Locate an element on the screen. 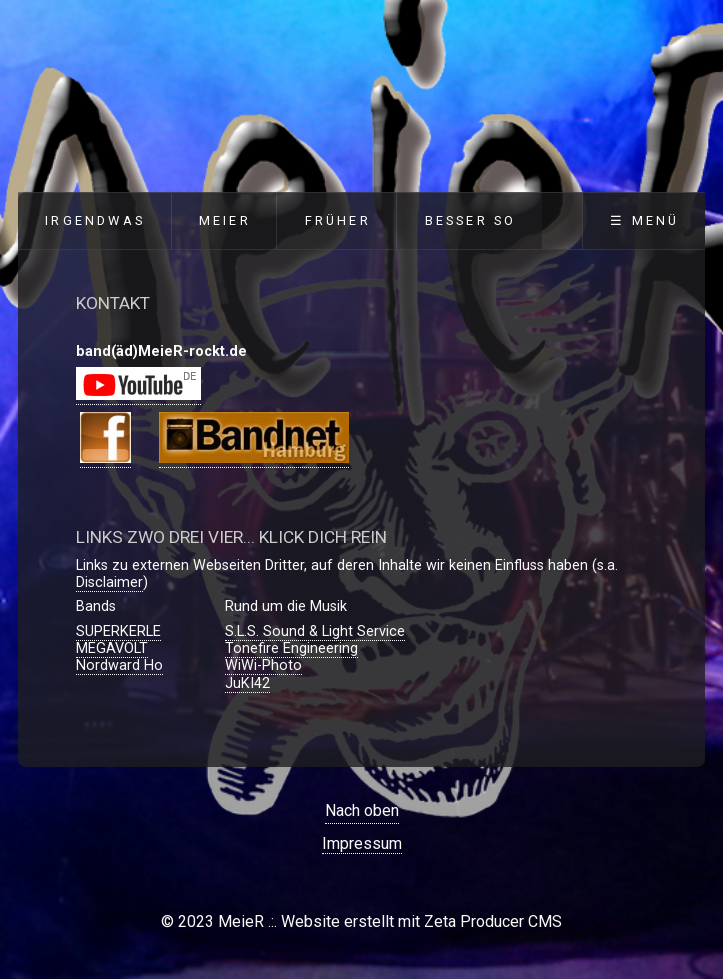  Nach oben is located at coordinates (362, 810).